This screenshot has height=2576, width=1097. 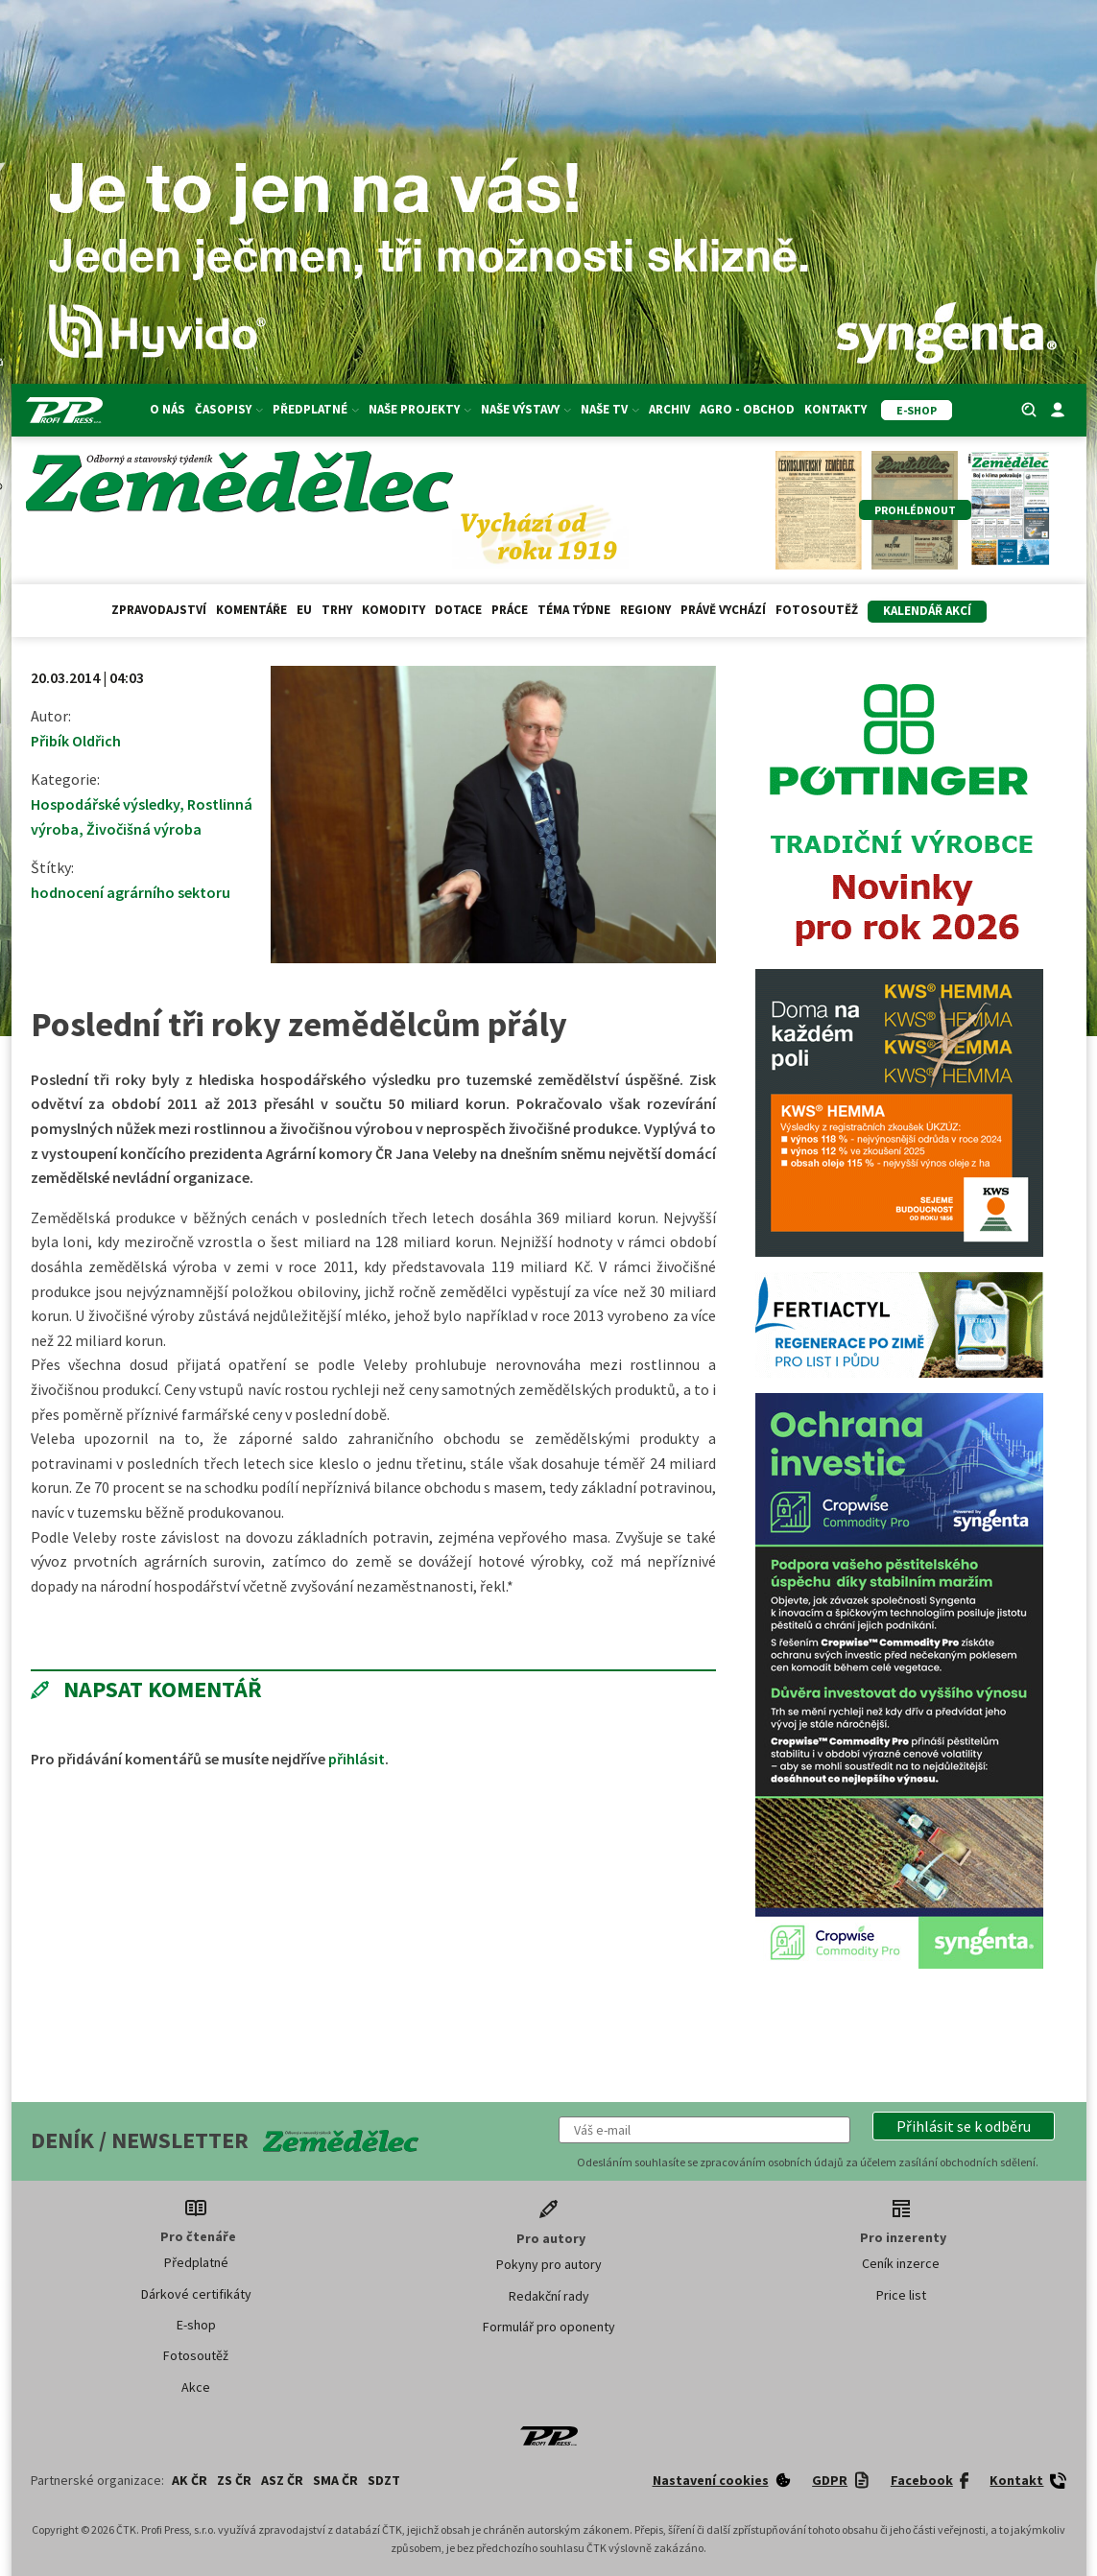 What do you see at coordinates (901, 2295) in the screenshot?
I see `Price list` at bounding box center [901, 2295].